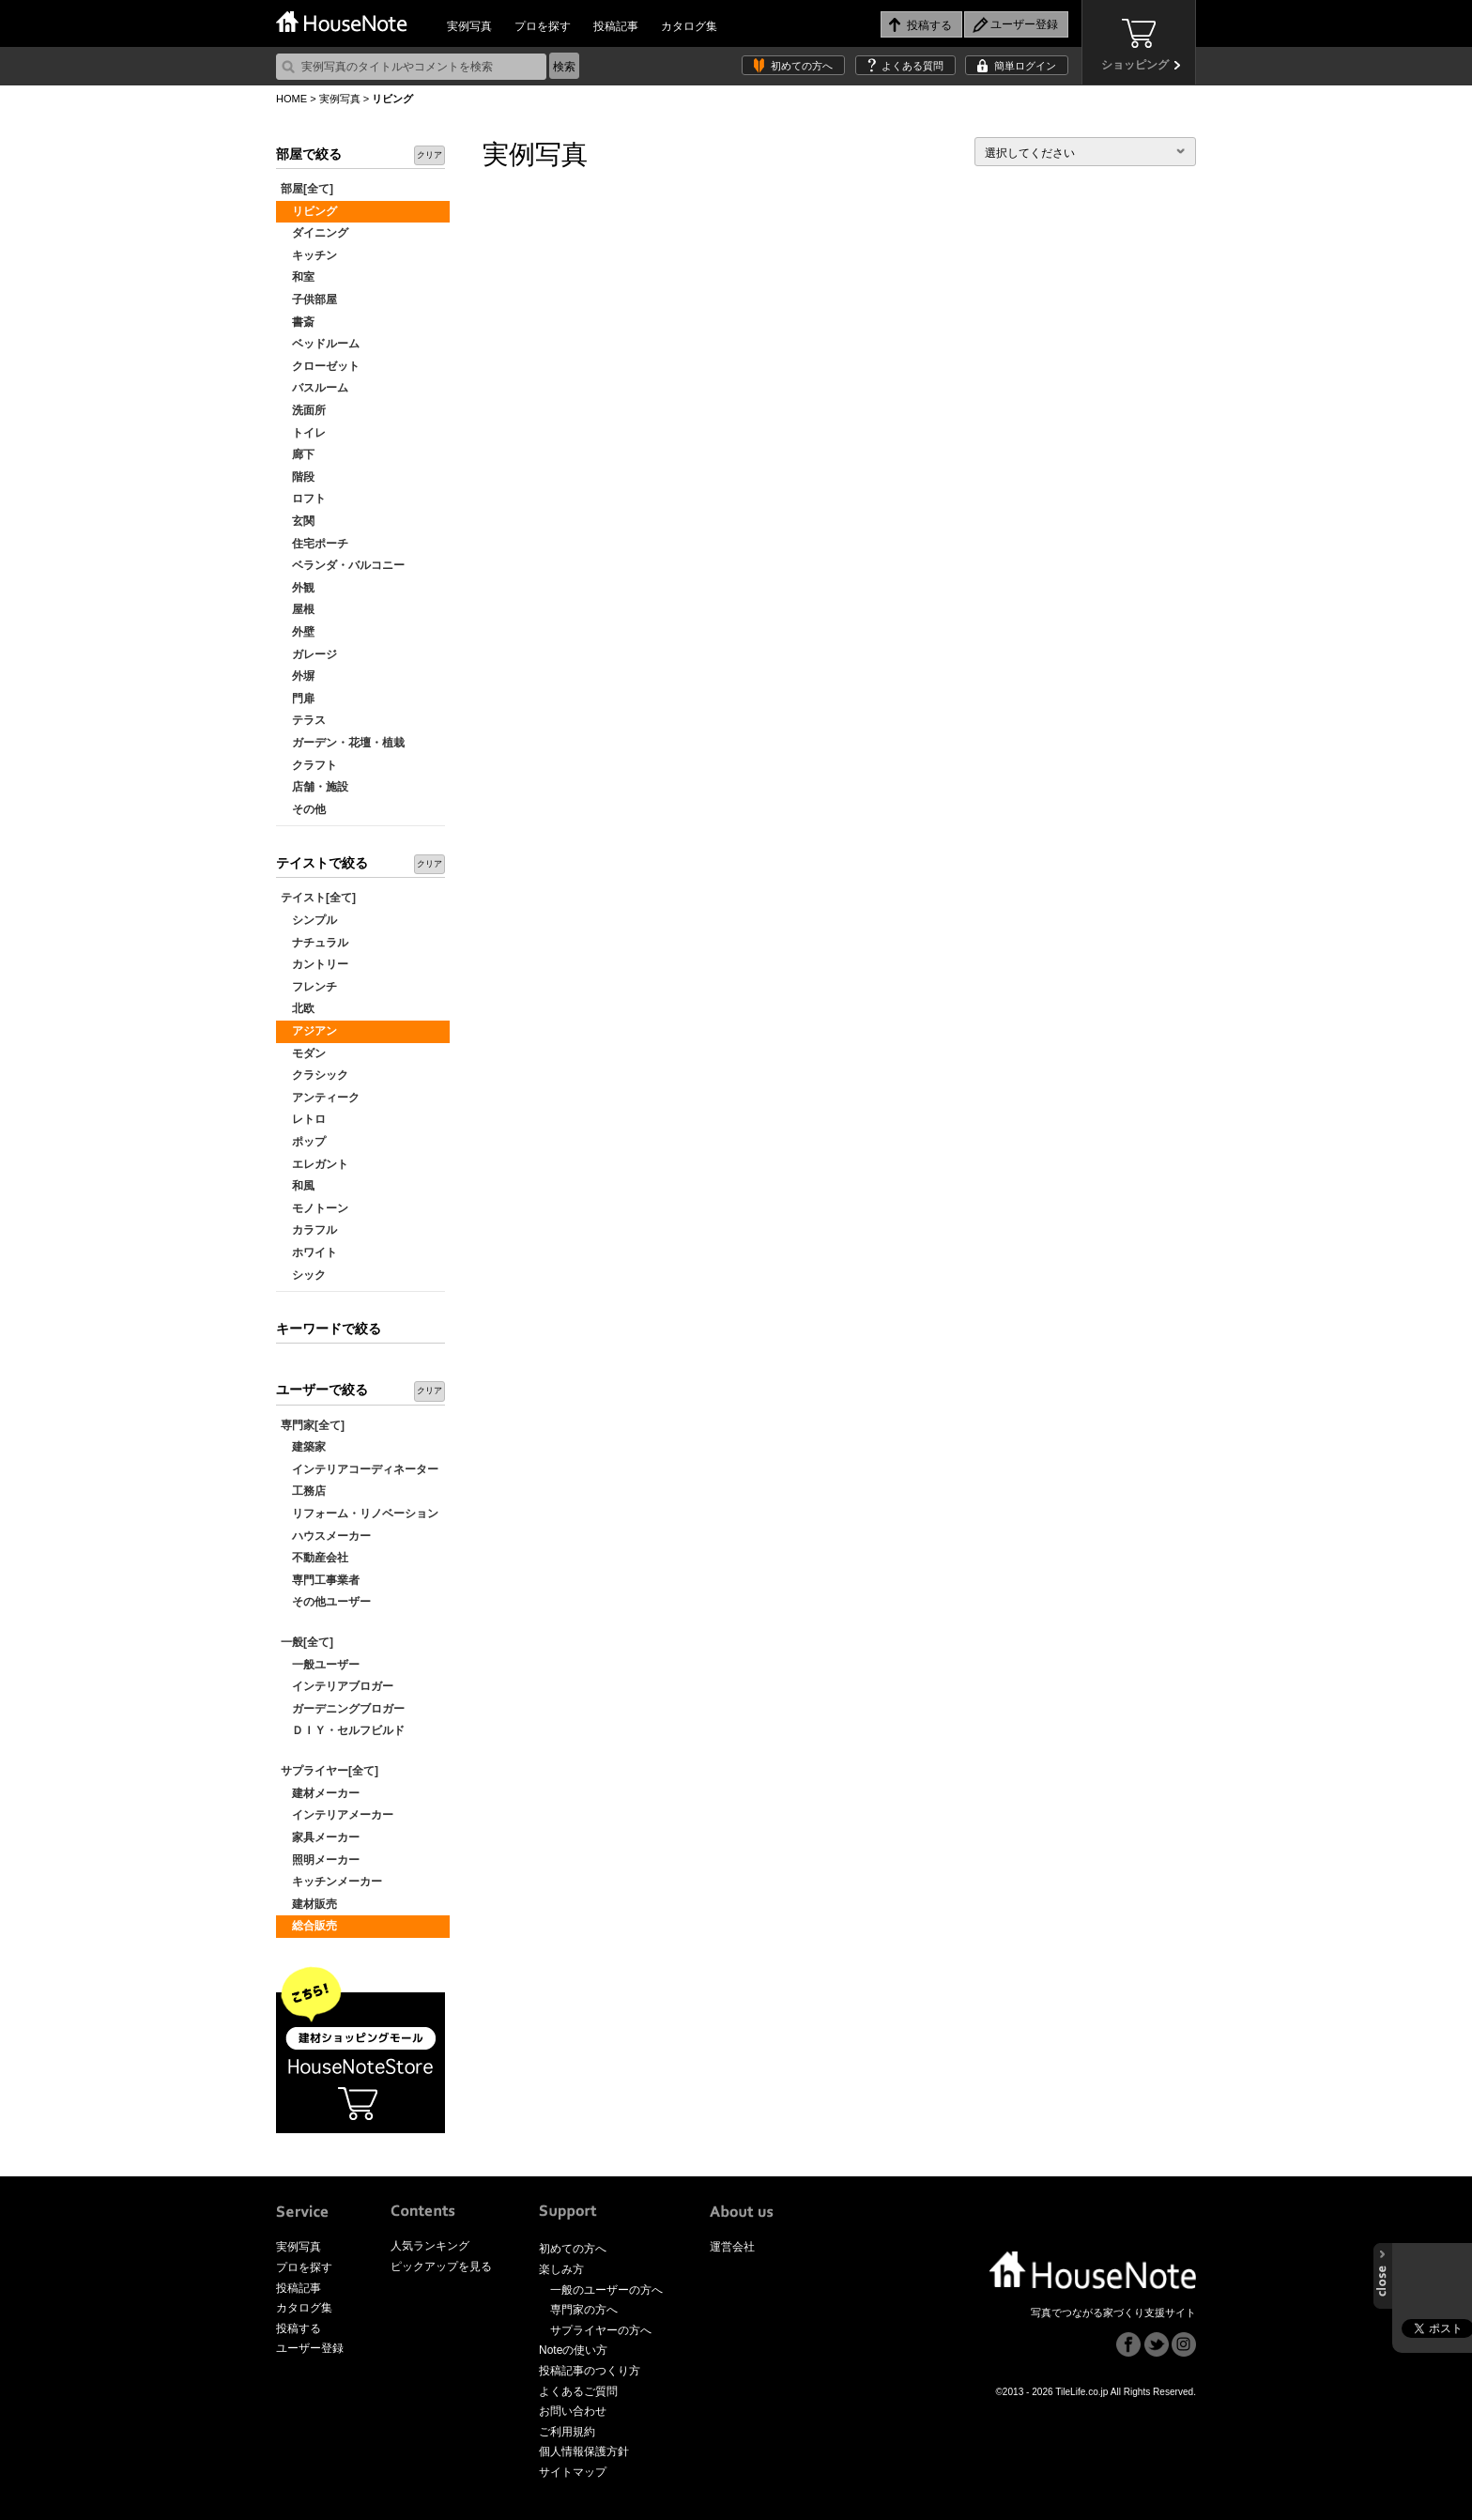 This screenshot has height=2520, width=1472. I want to click on 北欧, so click(297, 1008).